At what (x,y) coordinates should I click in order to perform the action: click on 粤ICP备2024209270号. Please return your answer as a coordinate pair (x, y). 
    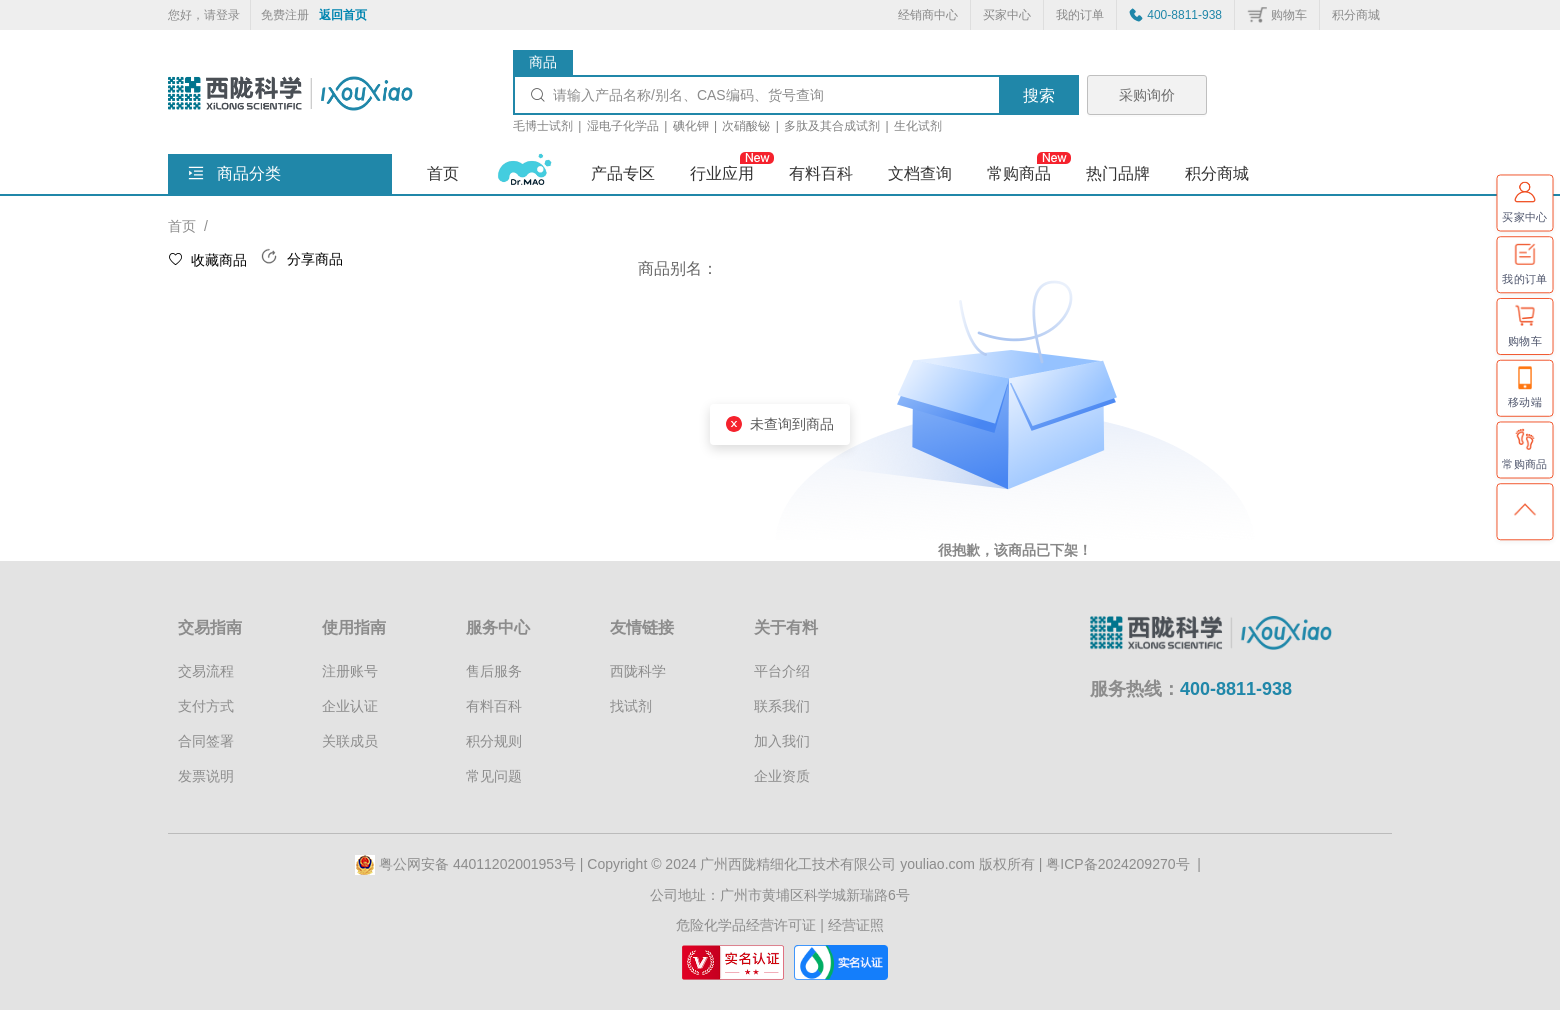
    Looking at the image, I should click on (1117, 864).